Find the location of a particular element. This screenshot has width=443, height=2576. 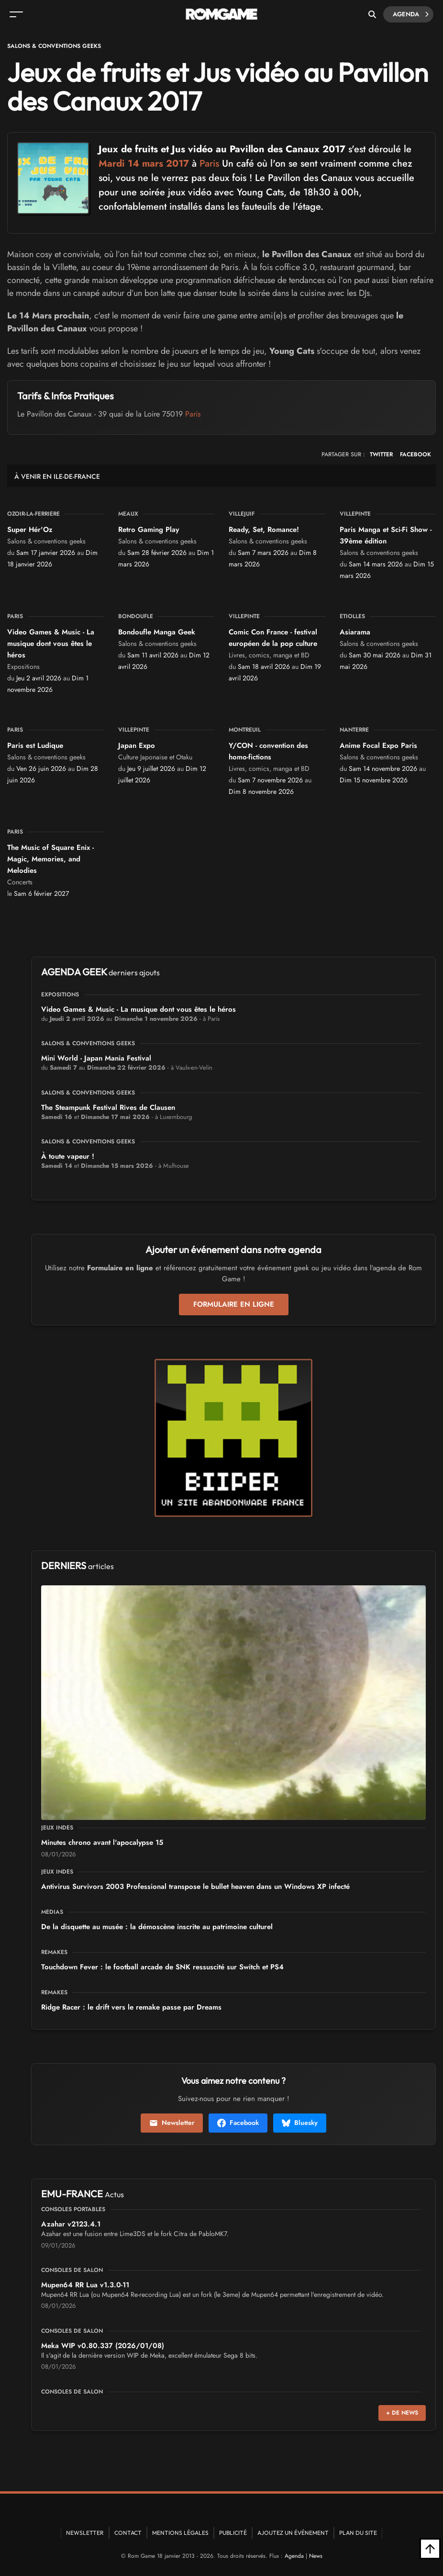

Mupen64 RR Lua v1.3.0-11 is located at coordinates (85, 2285).